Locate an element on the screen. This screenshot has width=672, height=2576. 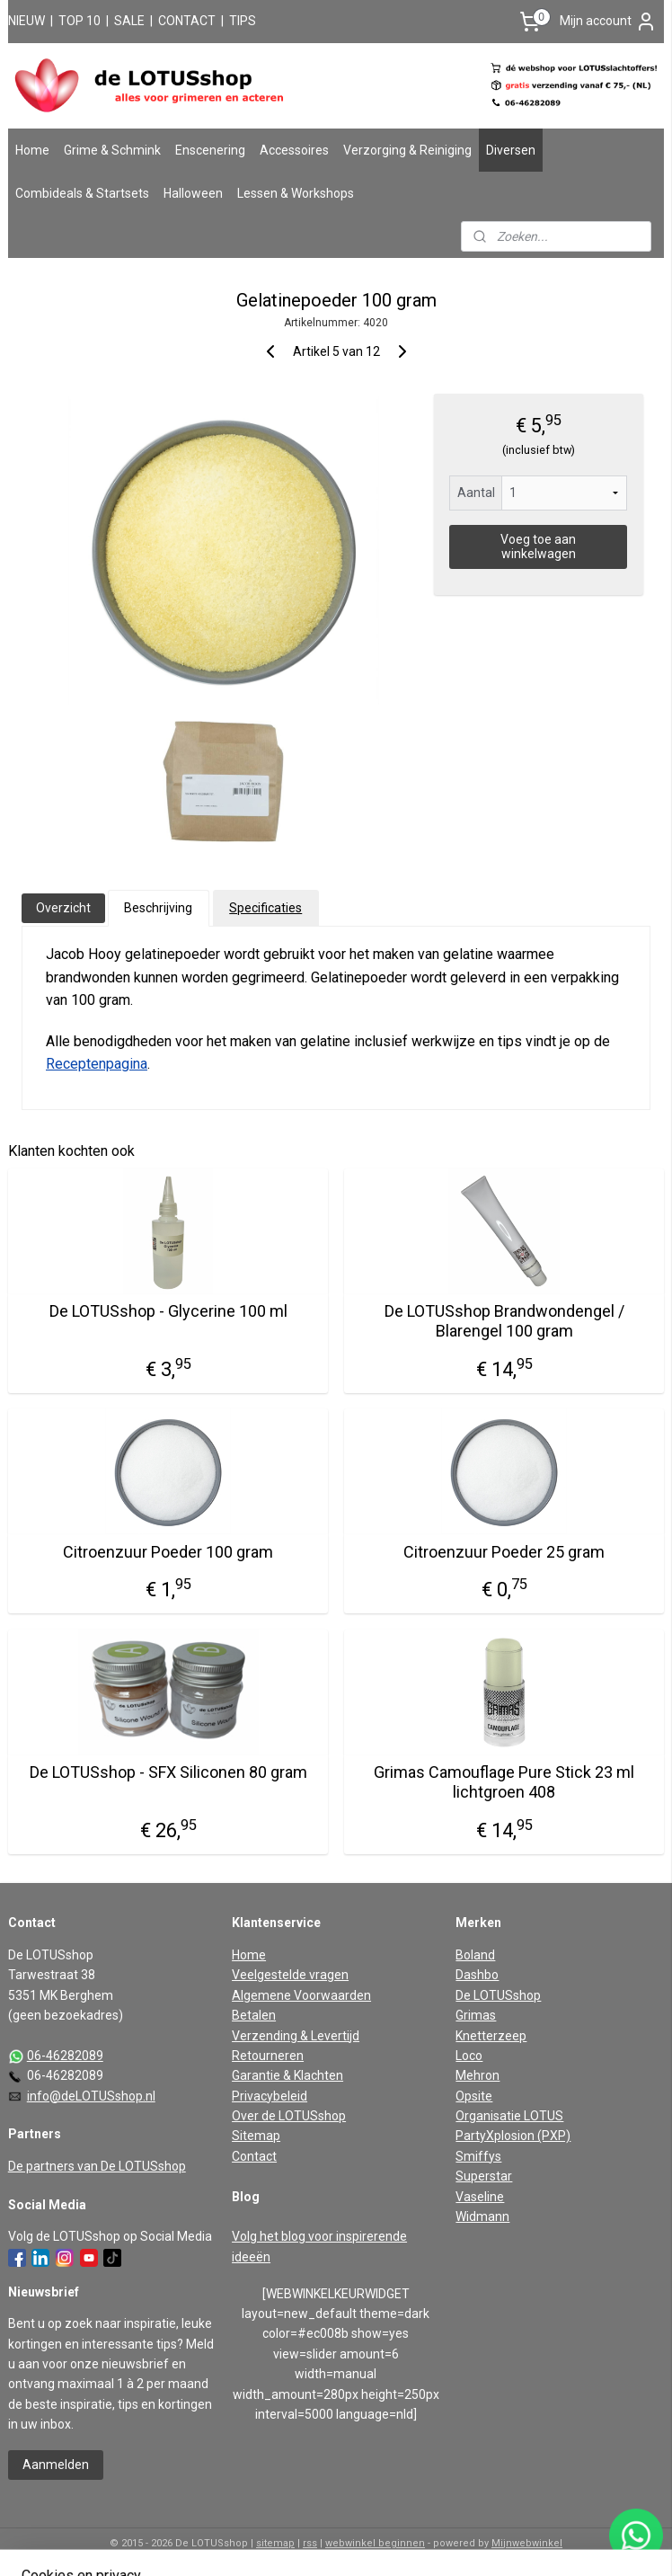
Algemene Voorwaarden is located at coordinates (301, 1995).